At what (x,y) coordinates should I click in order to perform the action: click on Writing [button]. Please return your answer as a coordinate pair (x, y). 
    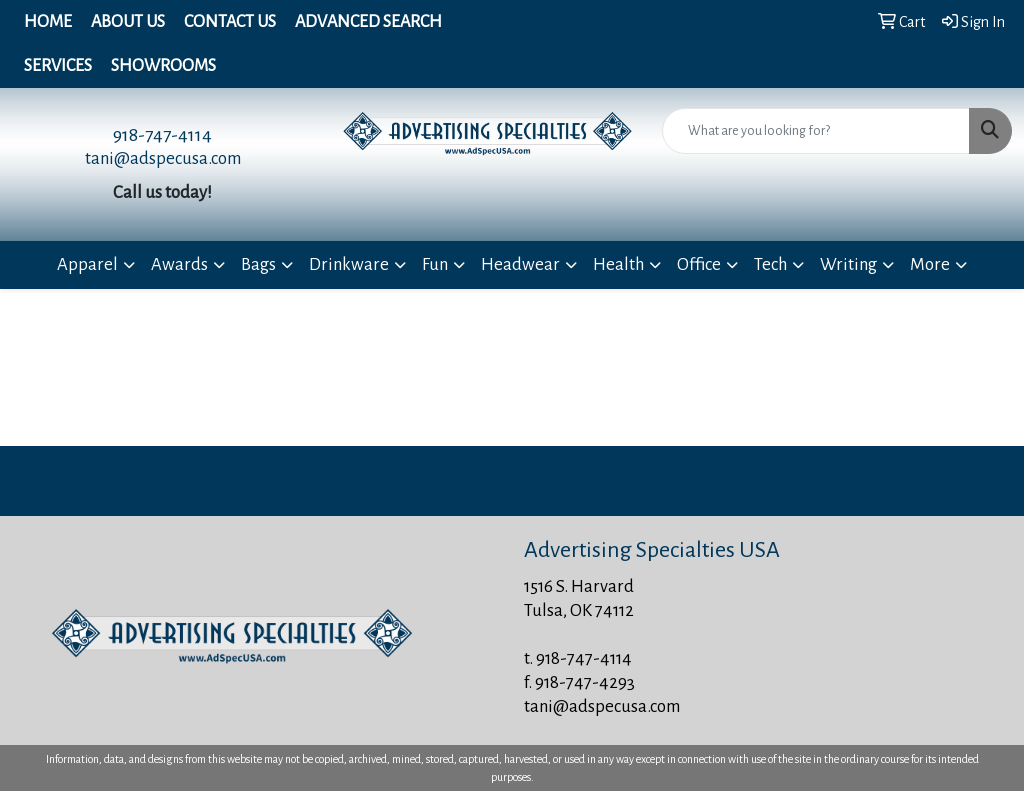
    Looking at the image, I should click on (848, 264).